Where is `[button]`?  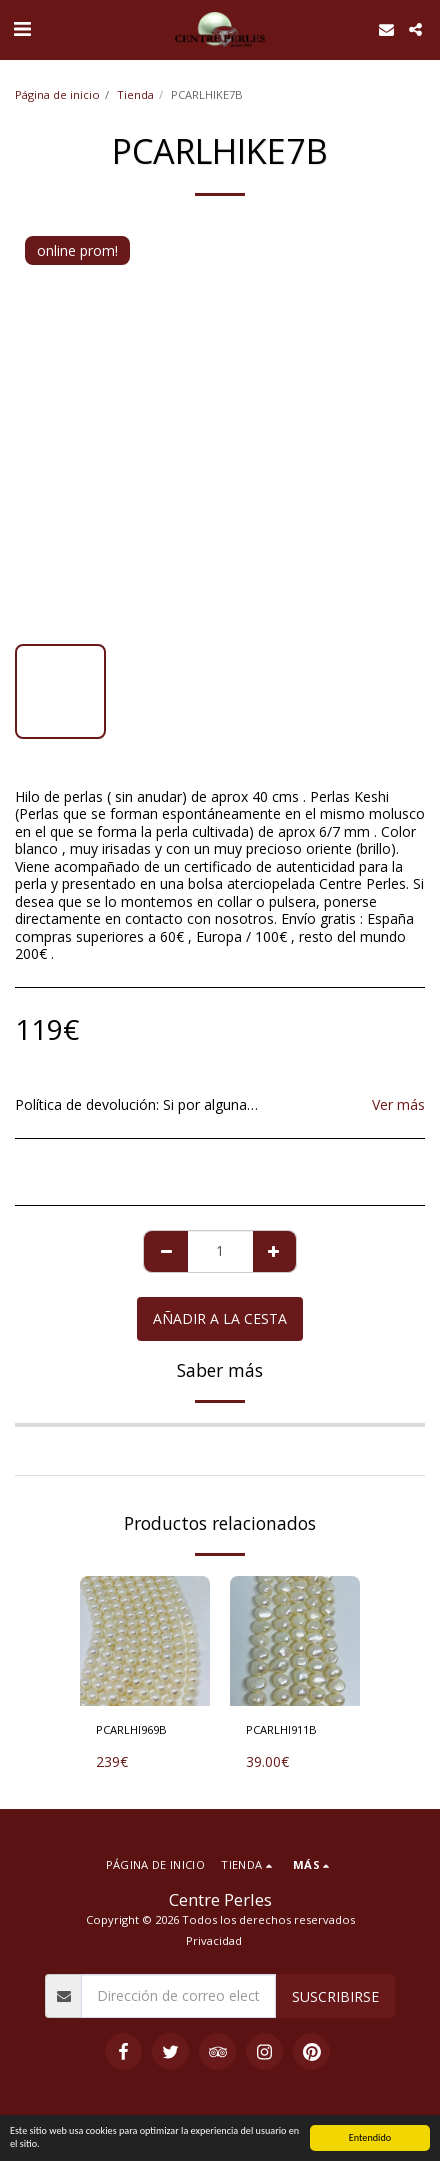
[button] is located at coordinates (22, 28).